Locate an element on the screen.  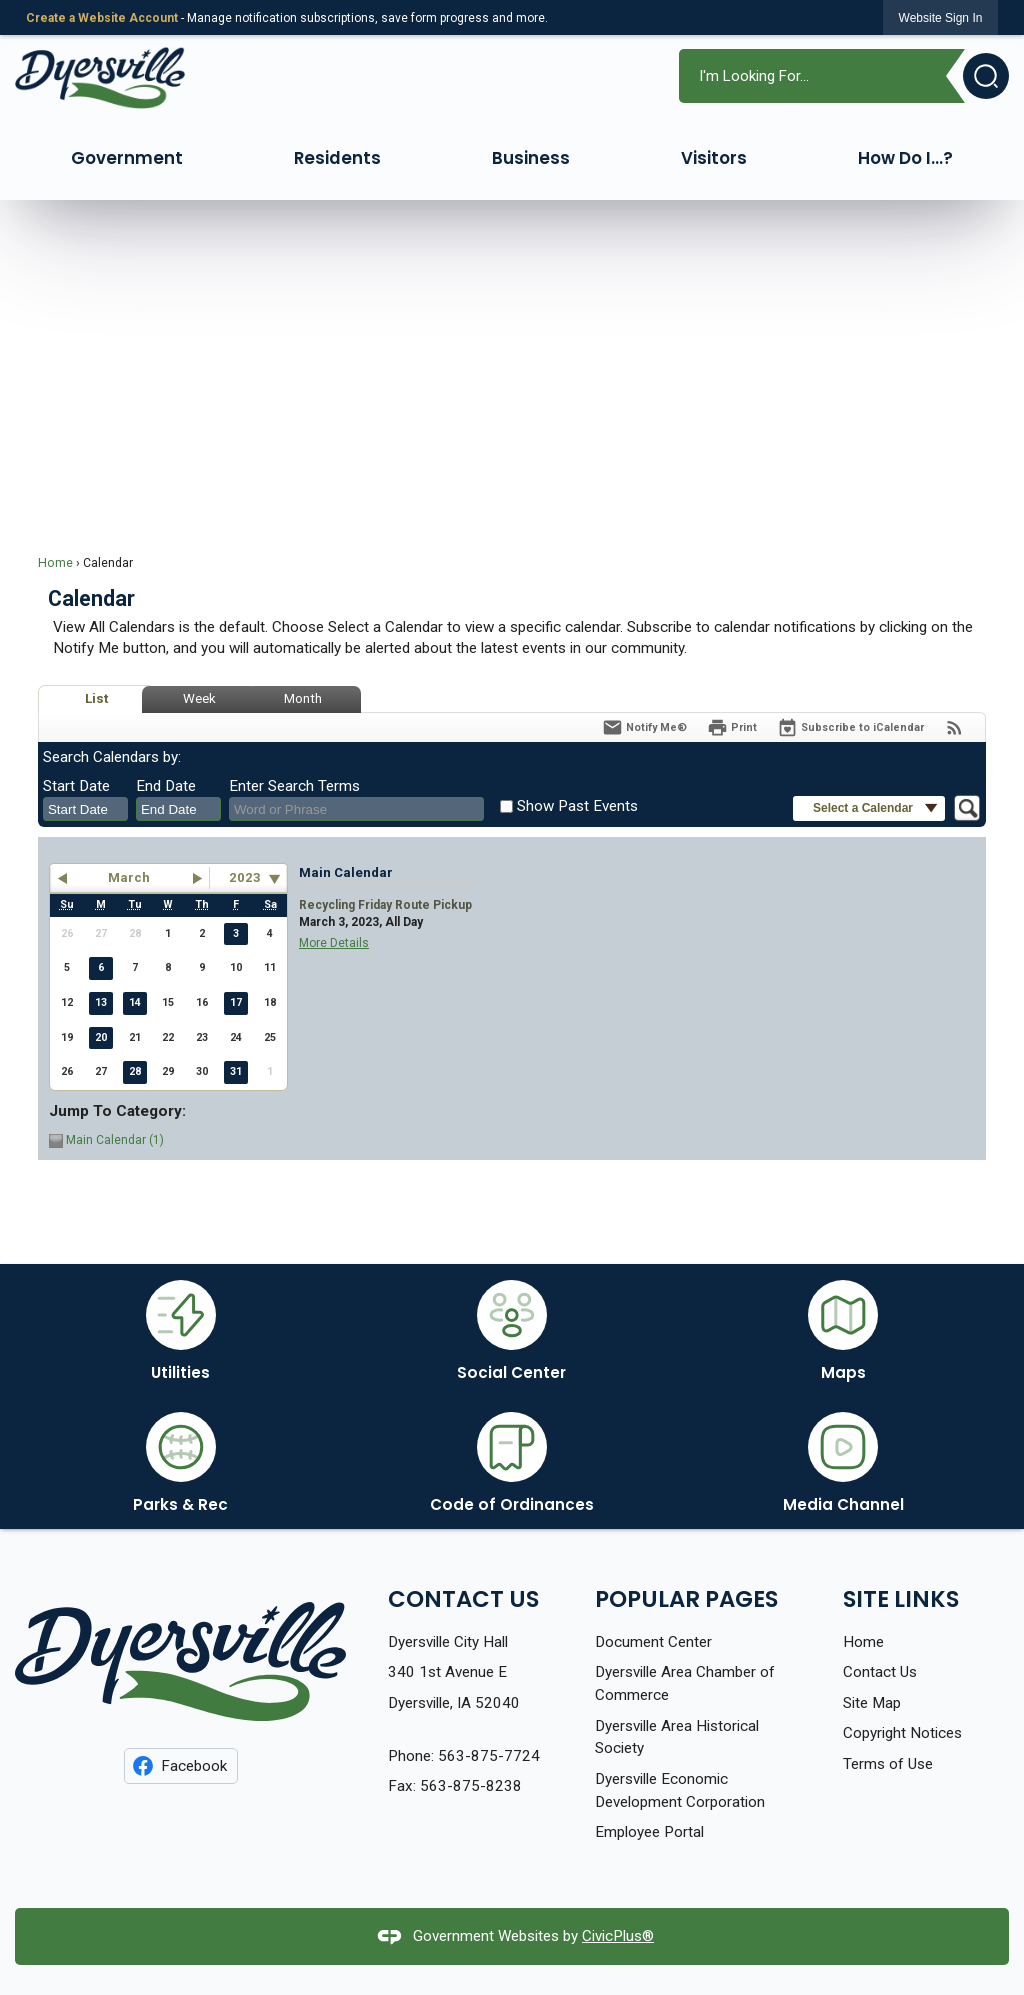
Site Map is located at coordinates (872, 1703).